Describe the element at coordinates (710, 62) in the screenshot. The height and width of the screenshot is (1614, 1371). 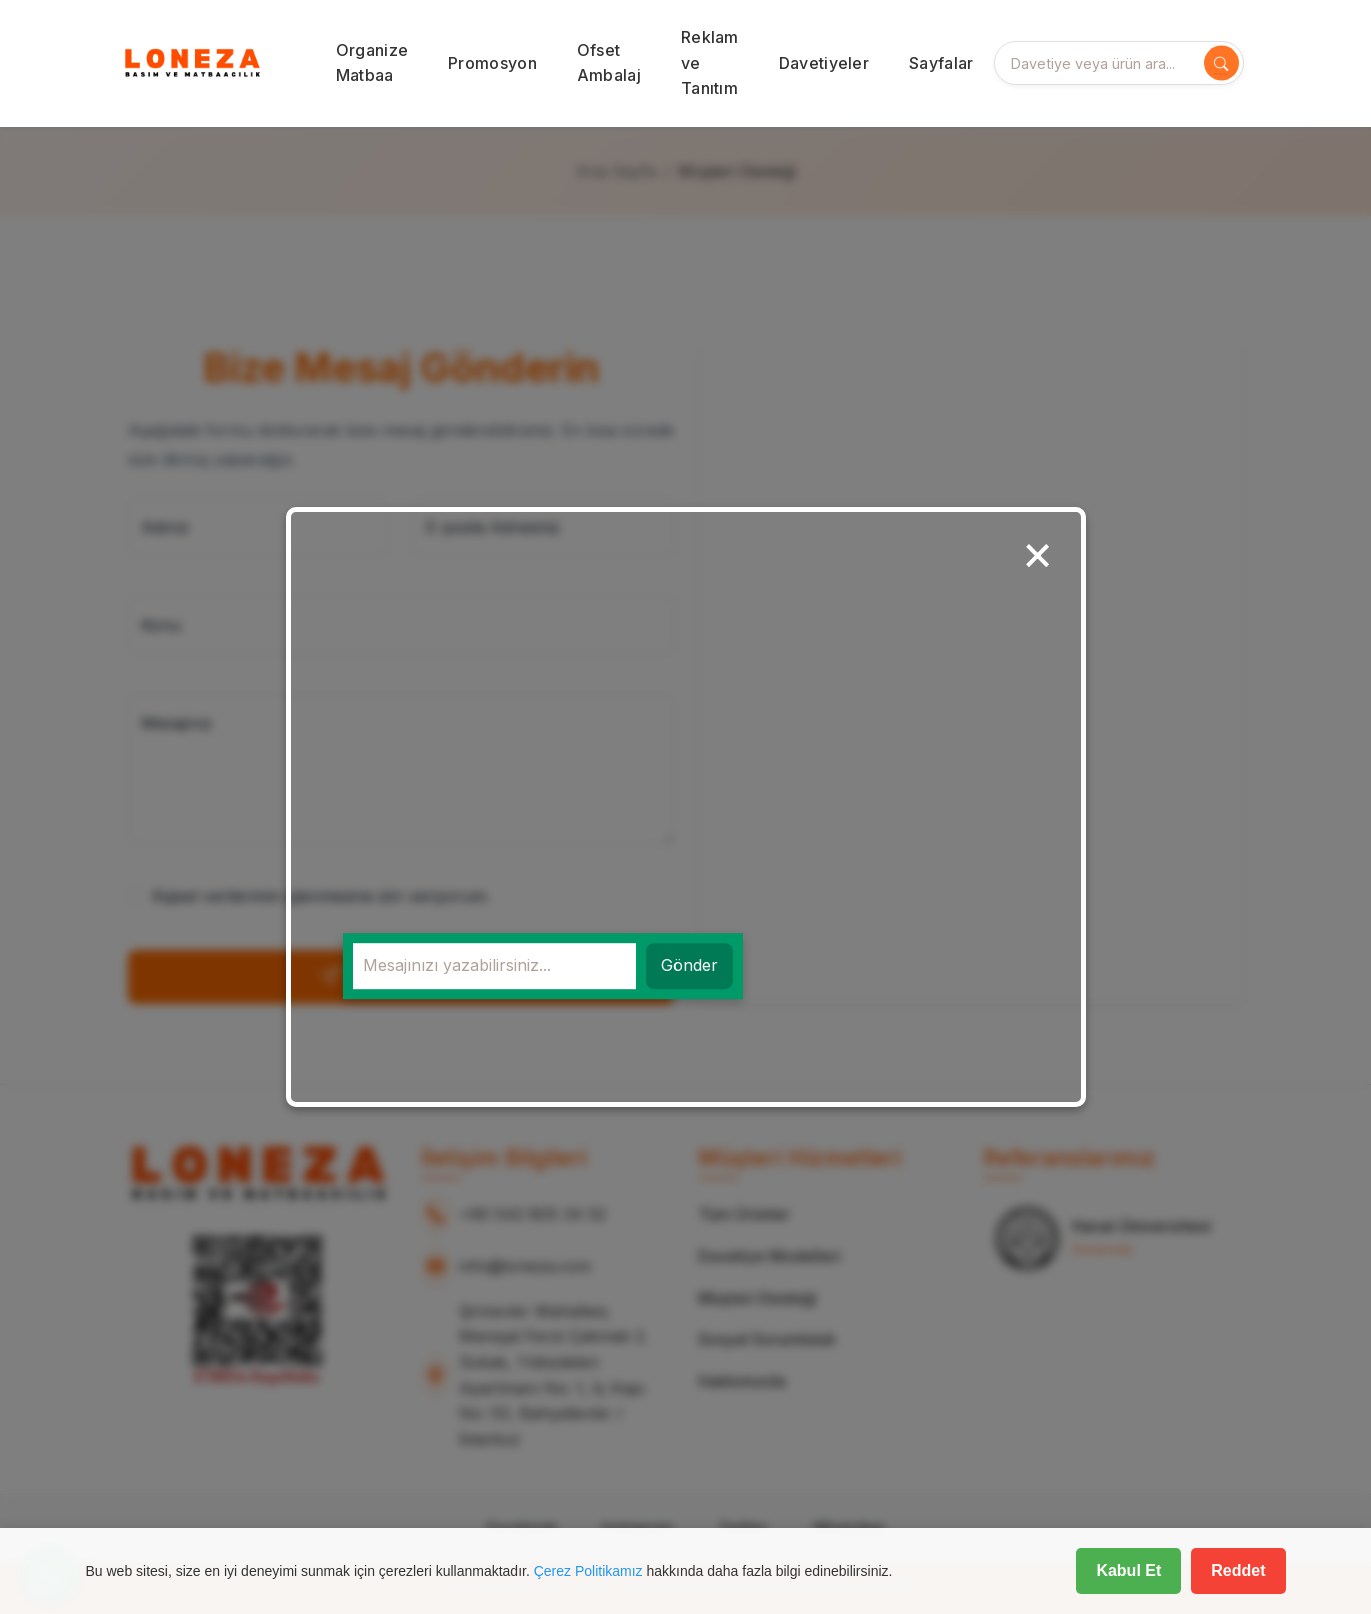
I see `Reklam ve Tanıtım [button]` at that location.